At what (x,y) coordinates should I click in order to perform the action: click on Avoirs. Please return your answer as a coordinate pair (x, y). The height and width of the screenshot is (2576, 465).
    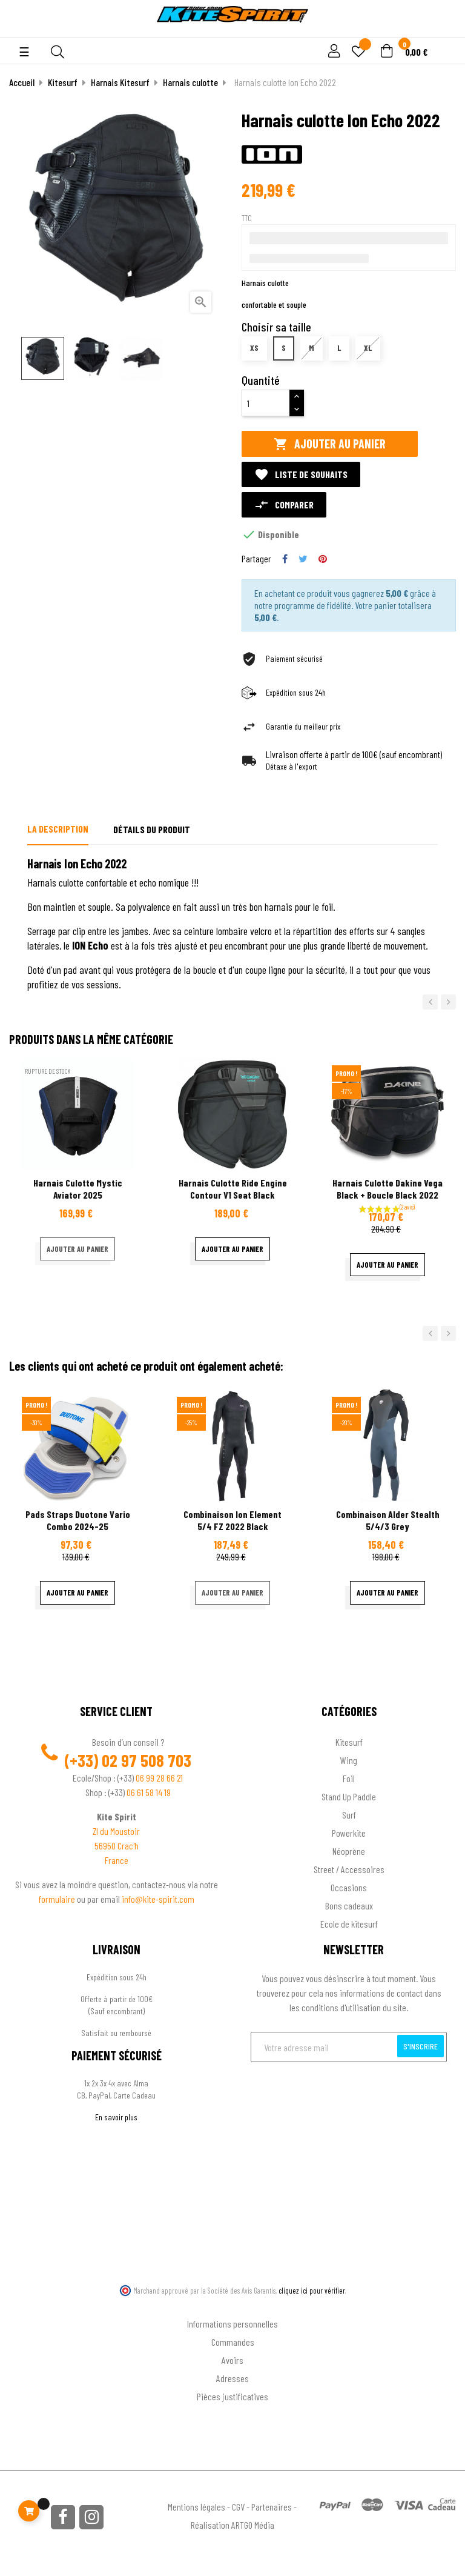
    Looking at the image, I should click on (232, 2360).